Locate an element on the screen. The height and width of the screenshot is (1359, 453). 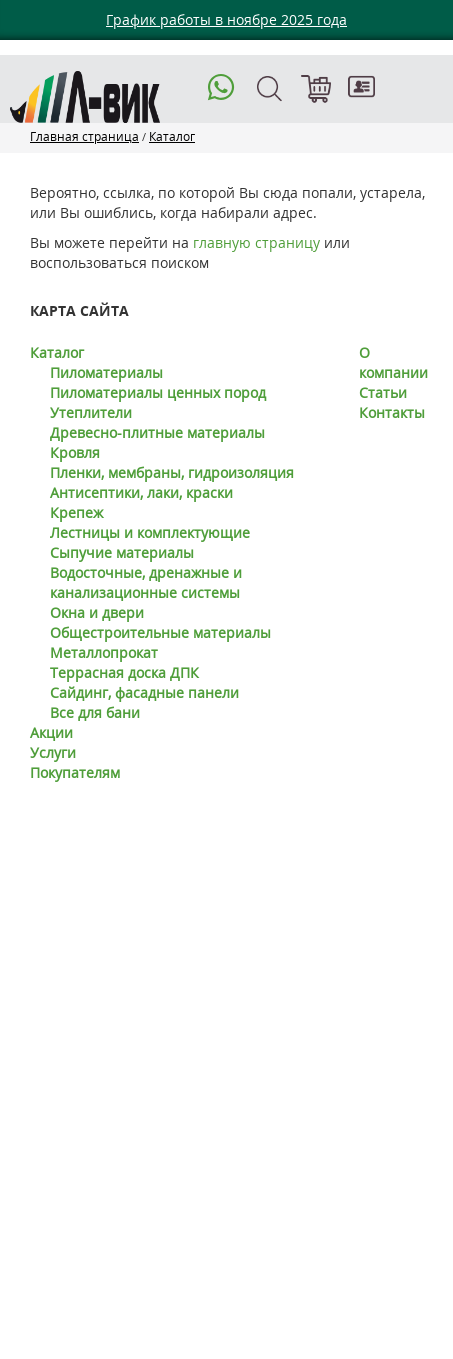
Все для бани is located at coordinates (95, 712).